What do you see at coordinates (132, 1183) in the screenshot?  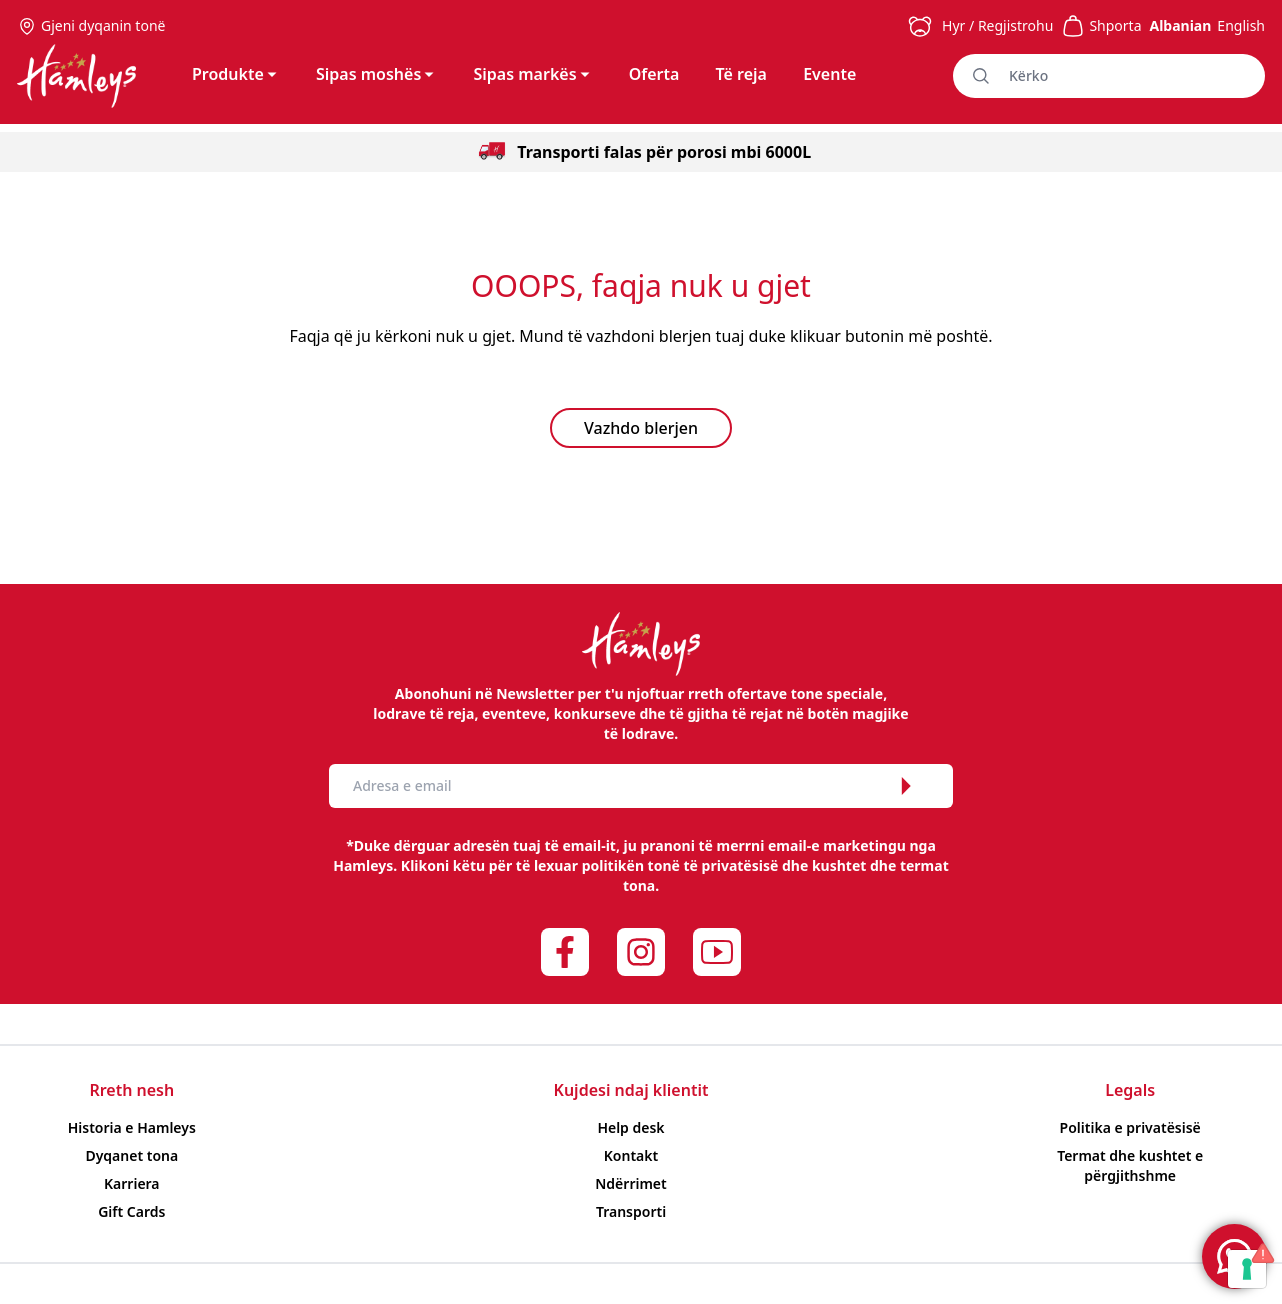 I see `Karriera` at bounding box center [132, 1183].